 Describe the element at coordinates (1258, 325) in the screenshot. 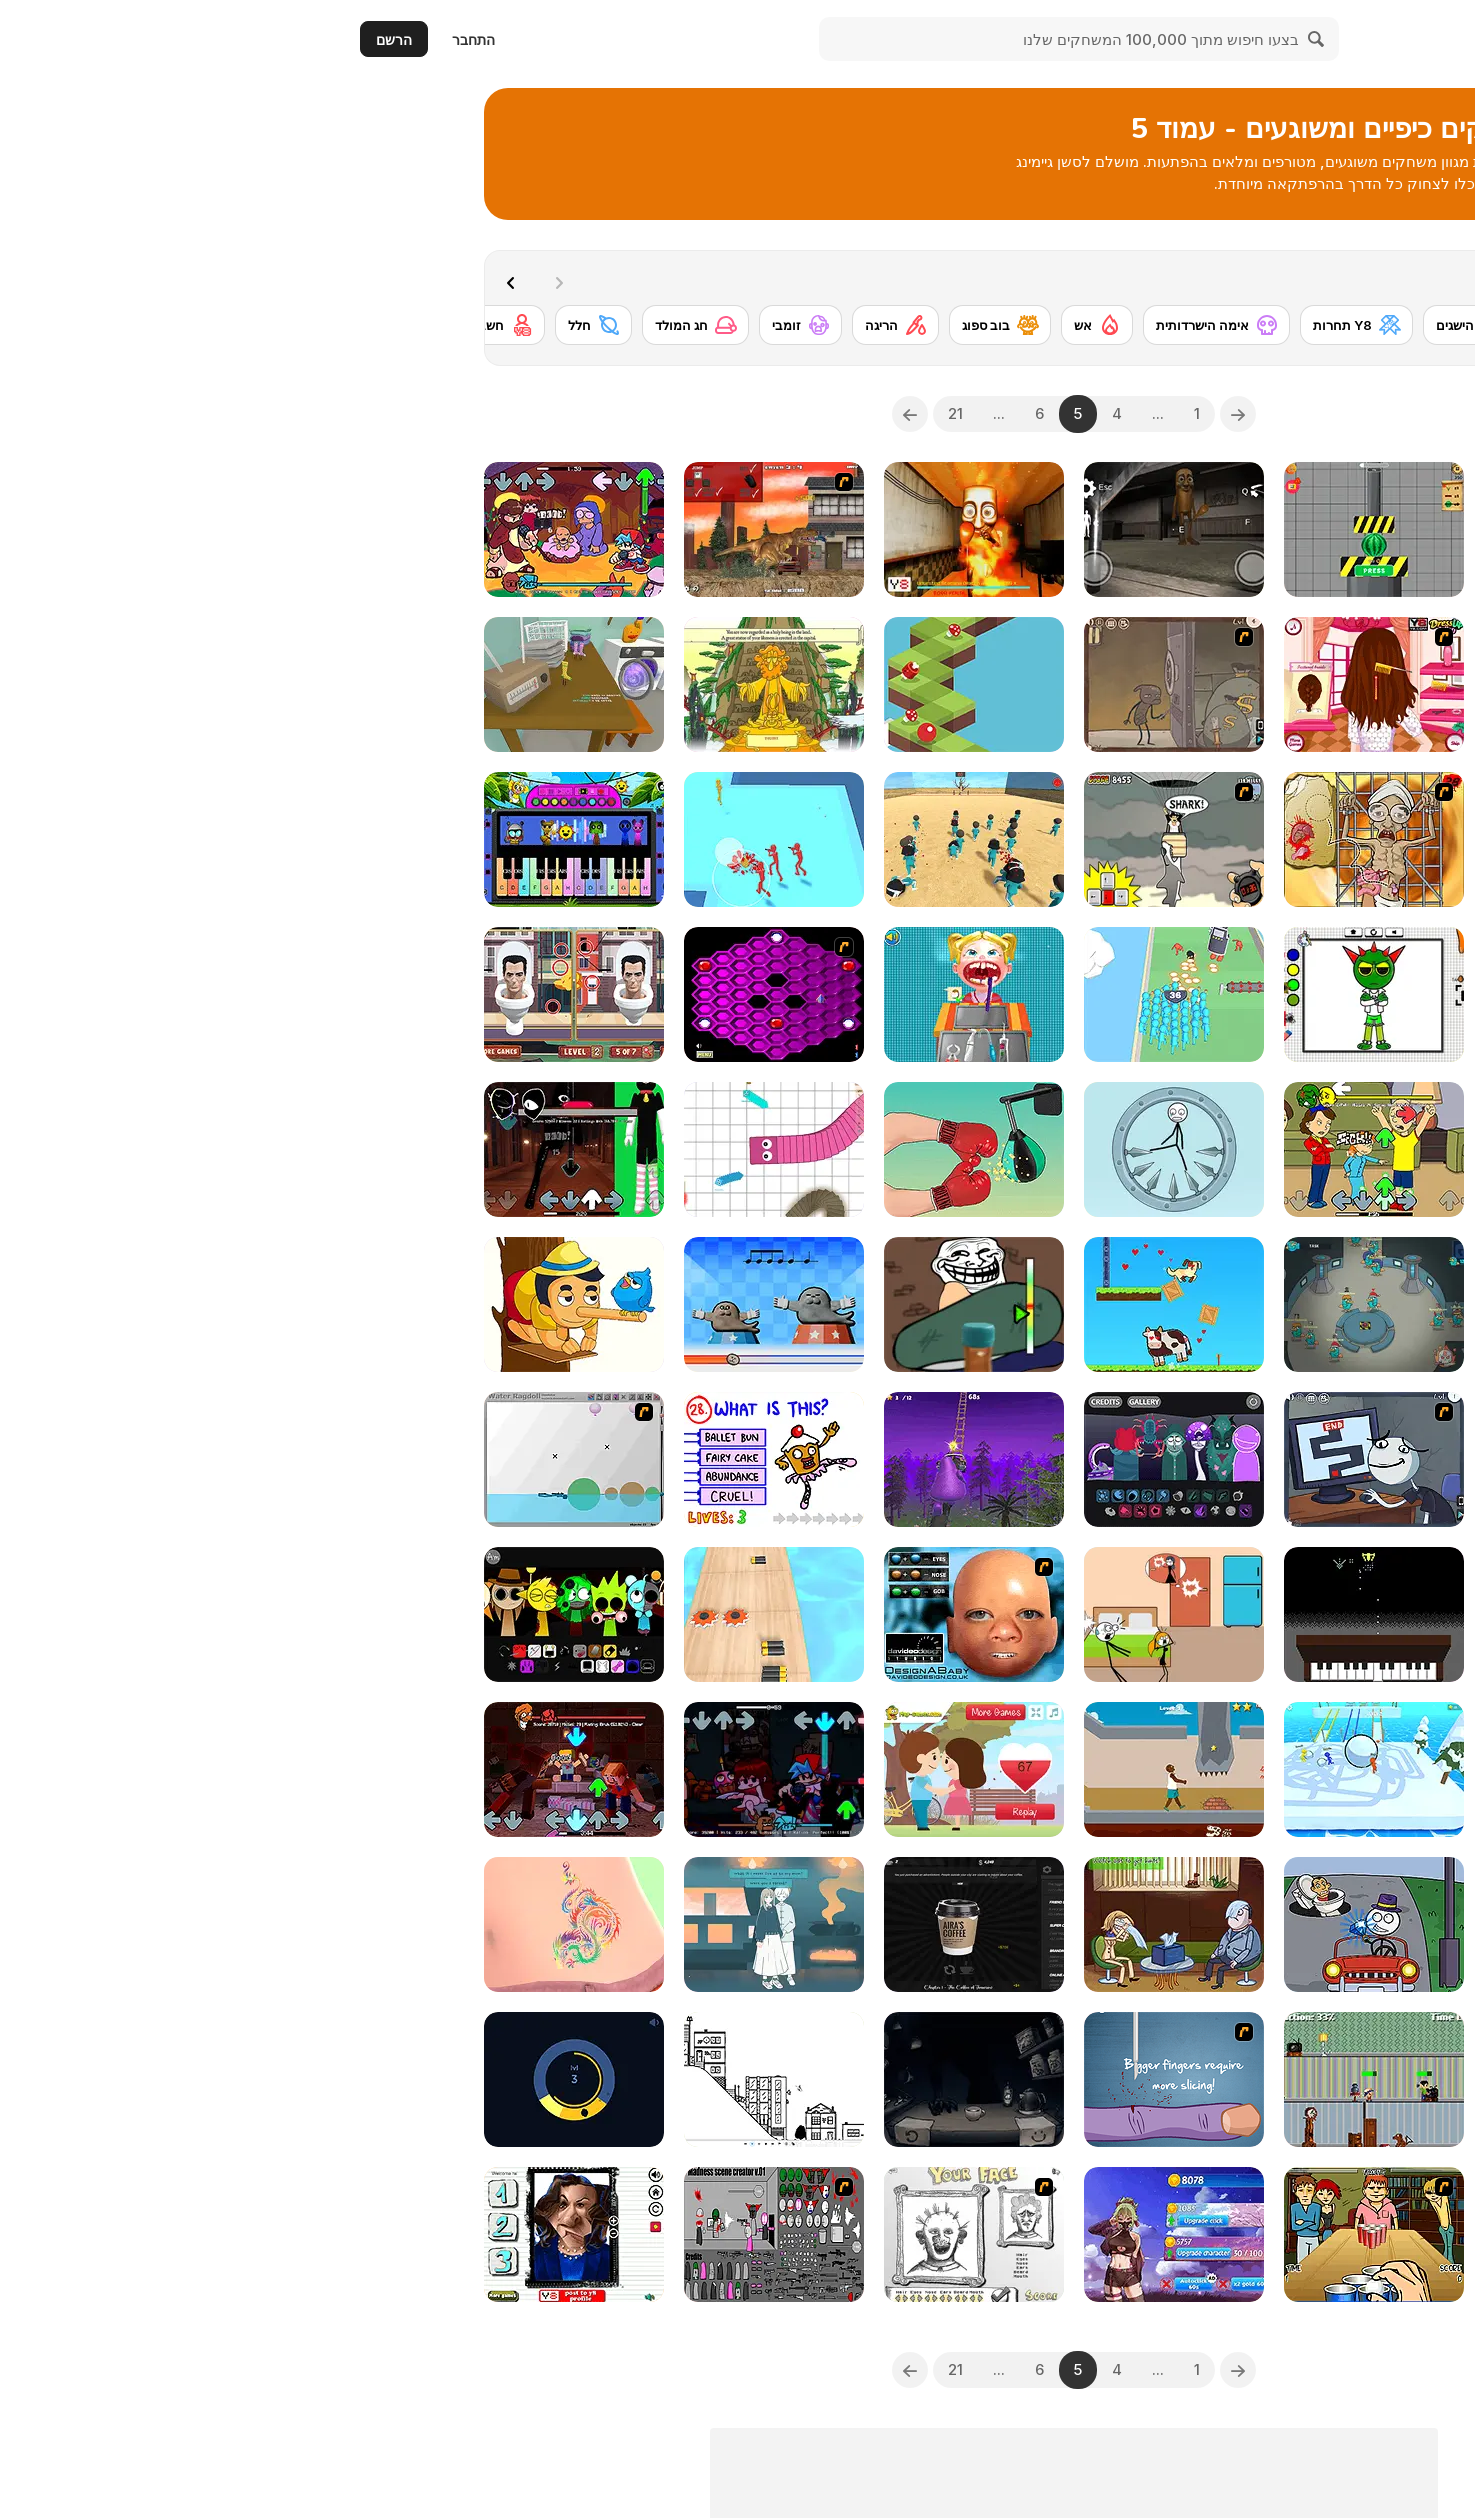

I see `[Ben 10]` at that location.